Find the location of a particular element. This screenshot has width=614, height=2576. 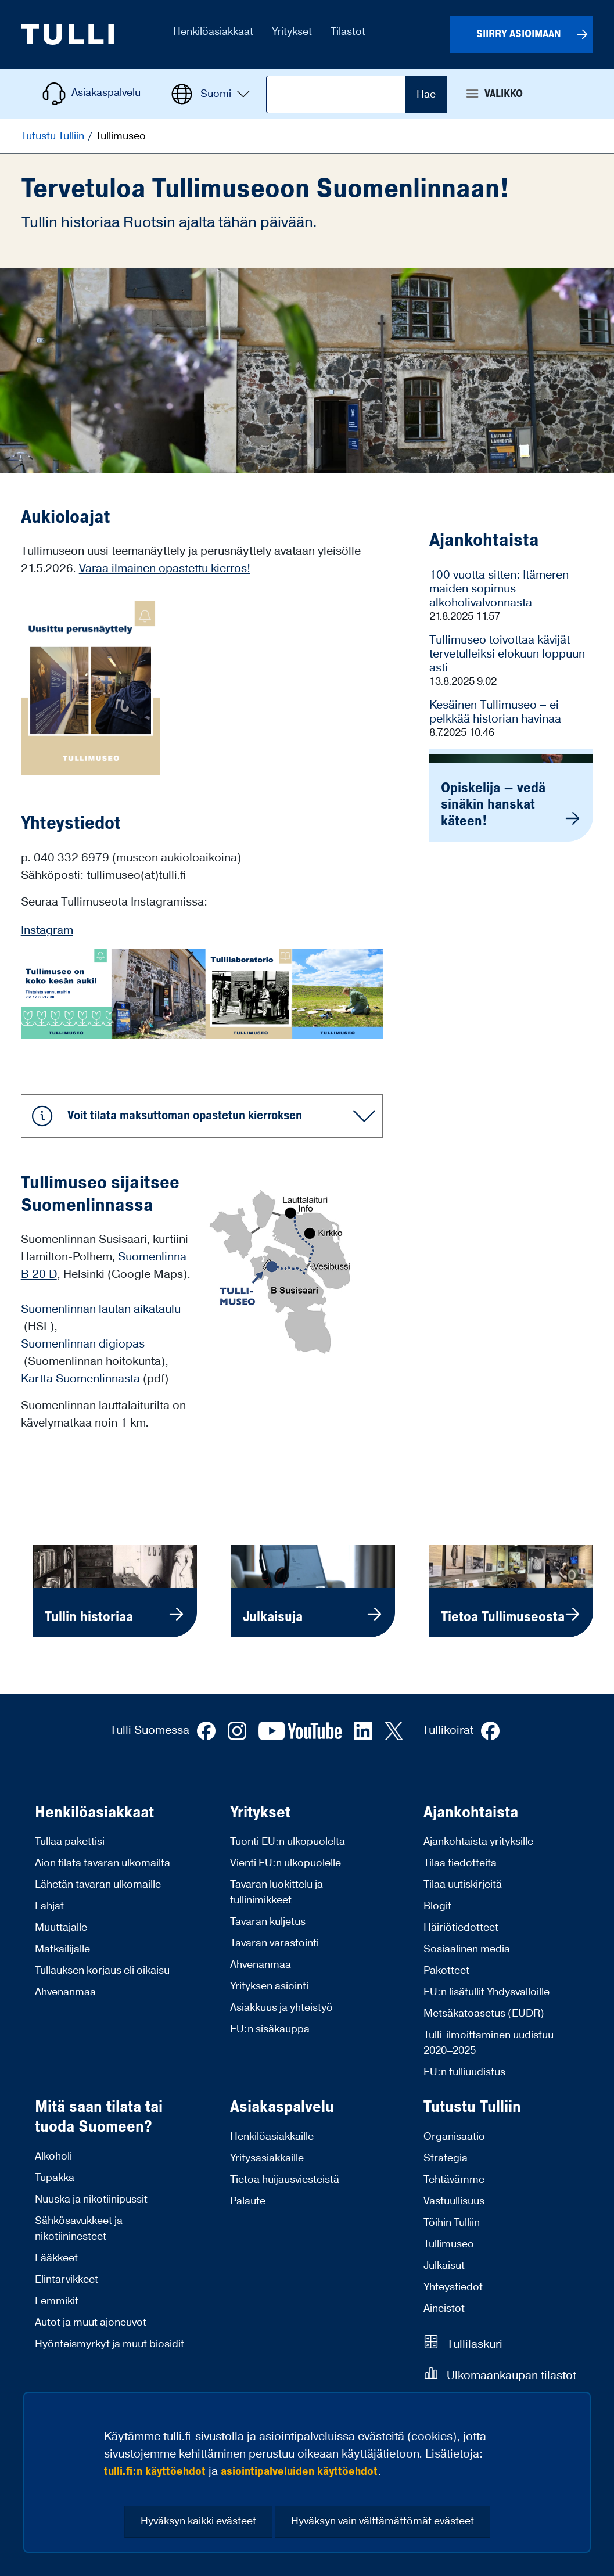

Tullimuseo toivottaa kävijät tervetulleiksi elokuun loppuun asti is located at coordinates (507, 654).